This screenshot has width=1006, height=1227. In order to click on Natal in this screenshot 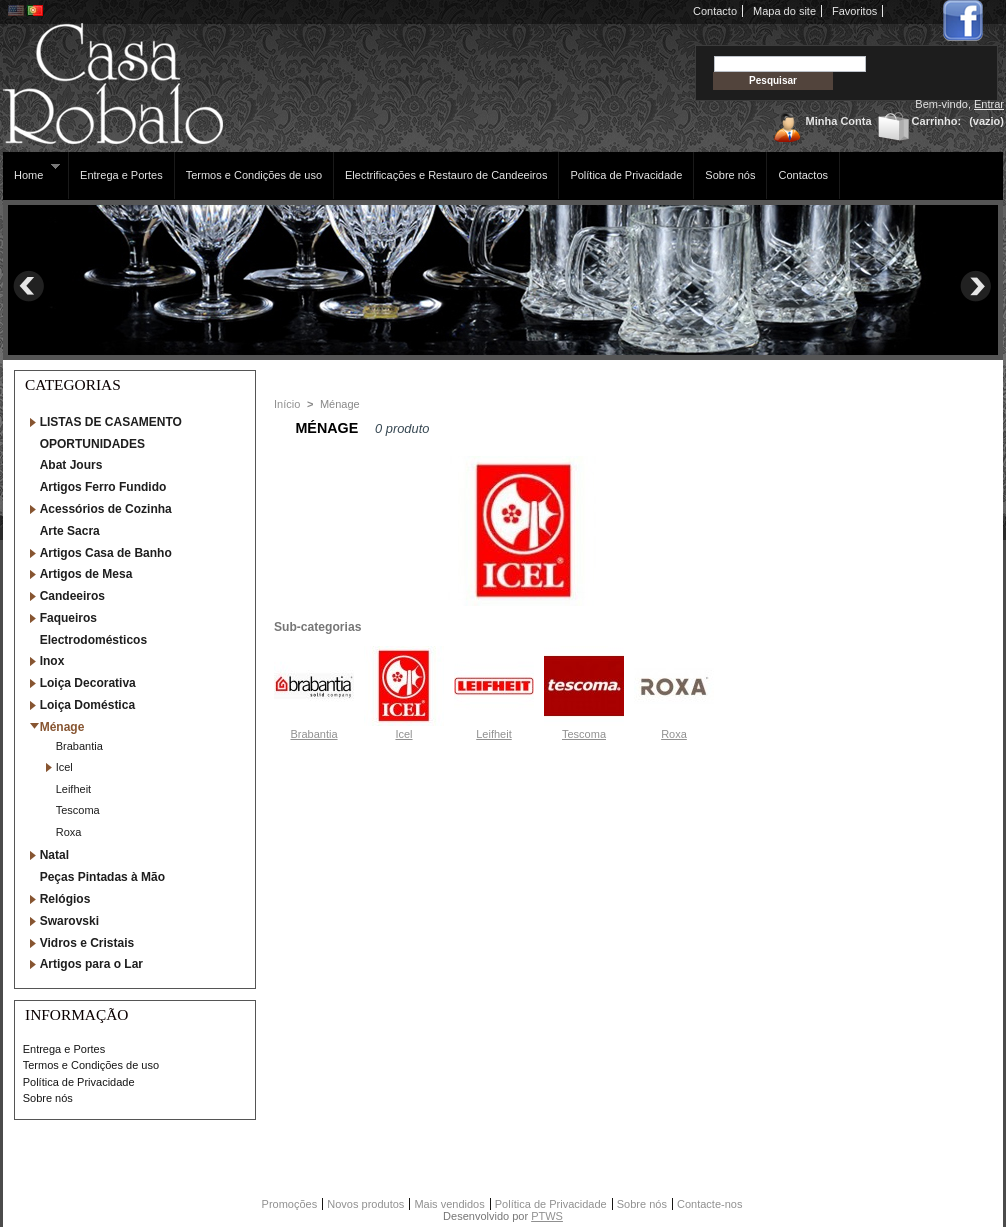, I will do `click(54, 855)`.